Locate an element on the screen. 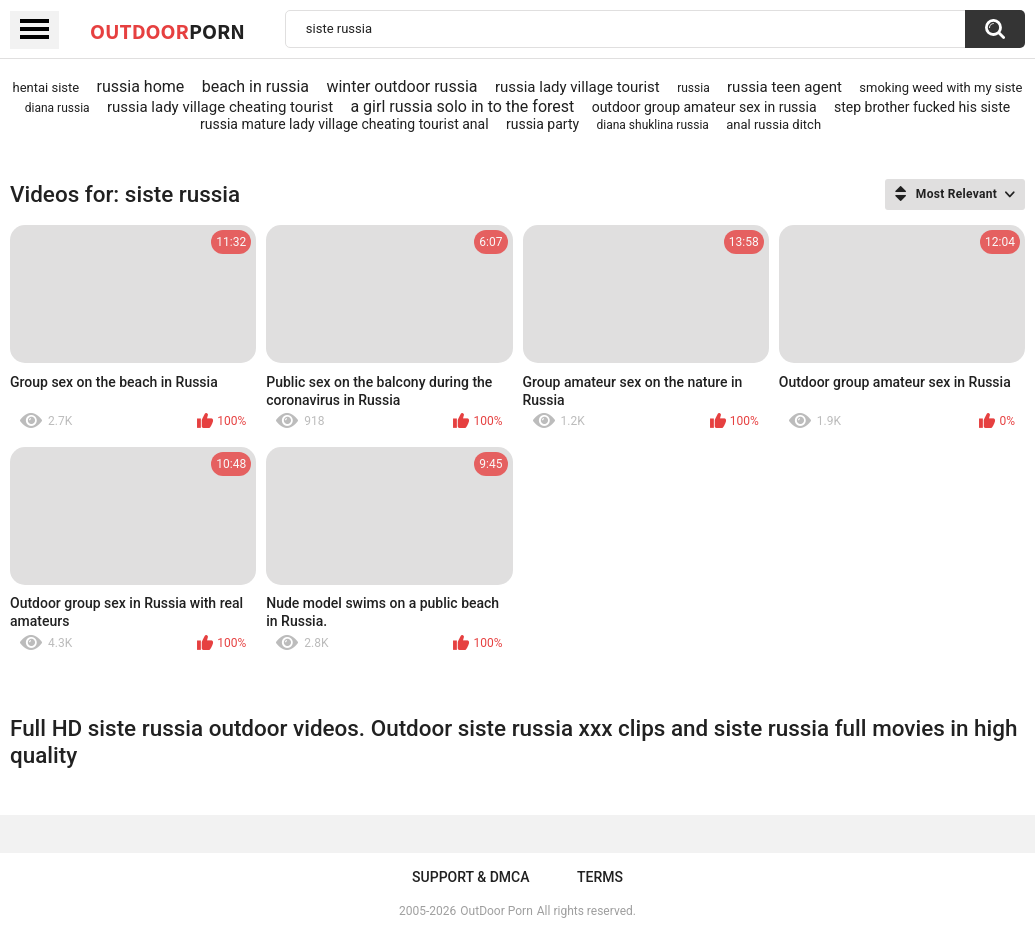 This screenshot has height=929, width=1035. diana shuklina russia is located at coordinates (653, 125).